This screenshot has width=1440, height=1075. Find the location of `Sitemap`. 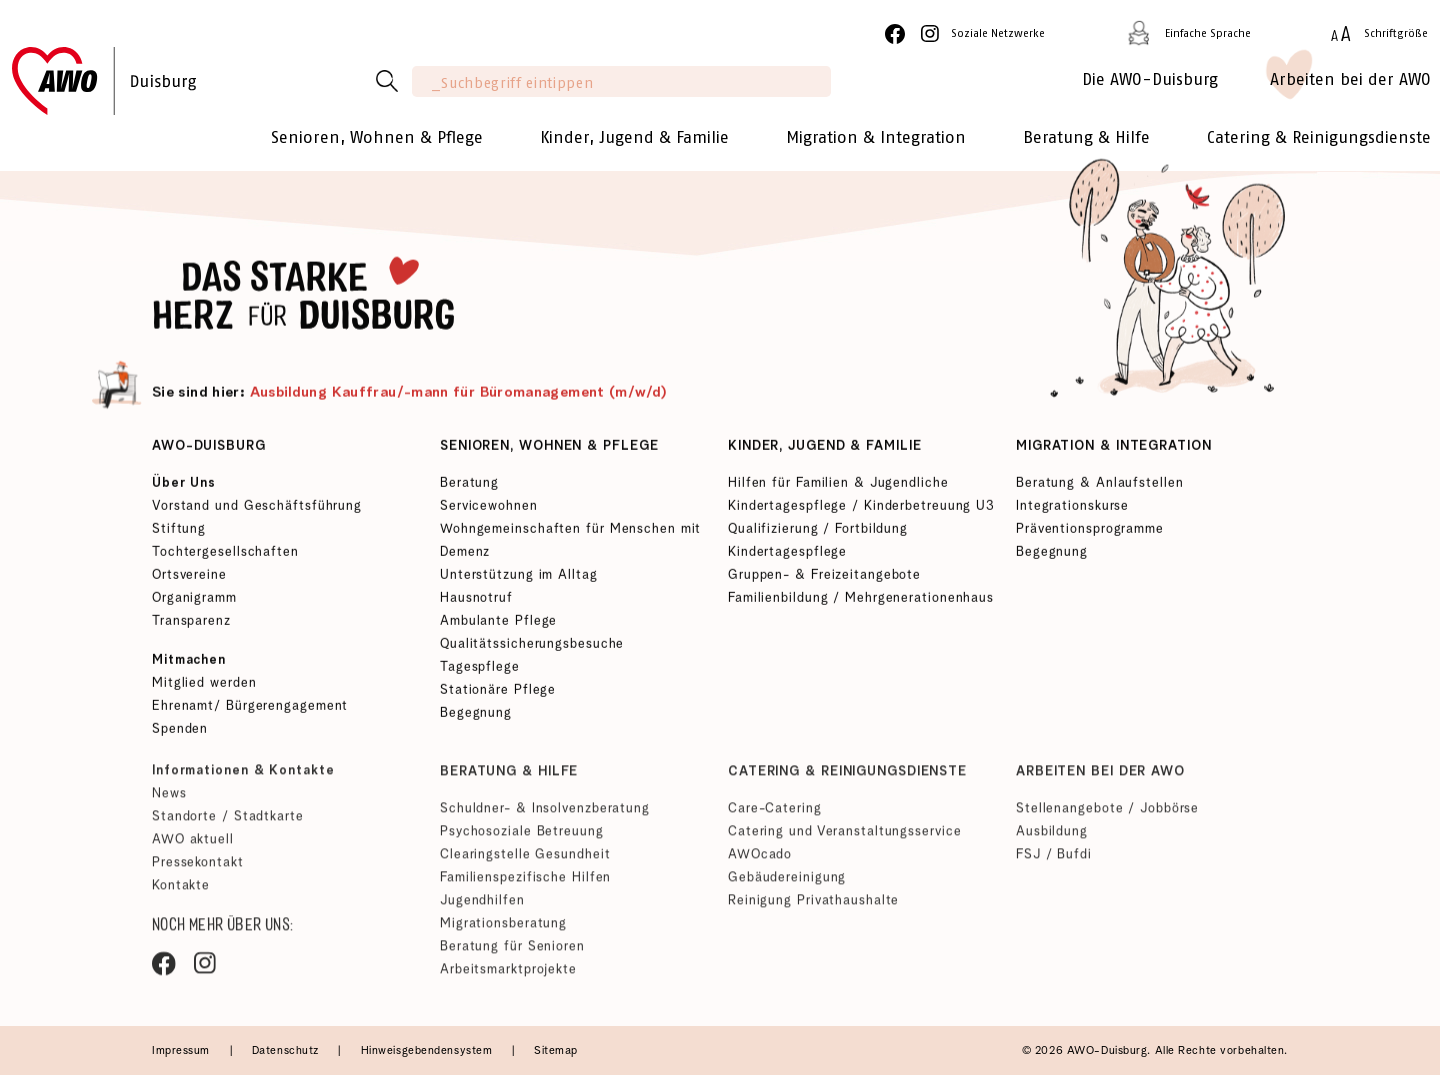

Sitemap is located at coordinates (556, 1051).